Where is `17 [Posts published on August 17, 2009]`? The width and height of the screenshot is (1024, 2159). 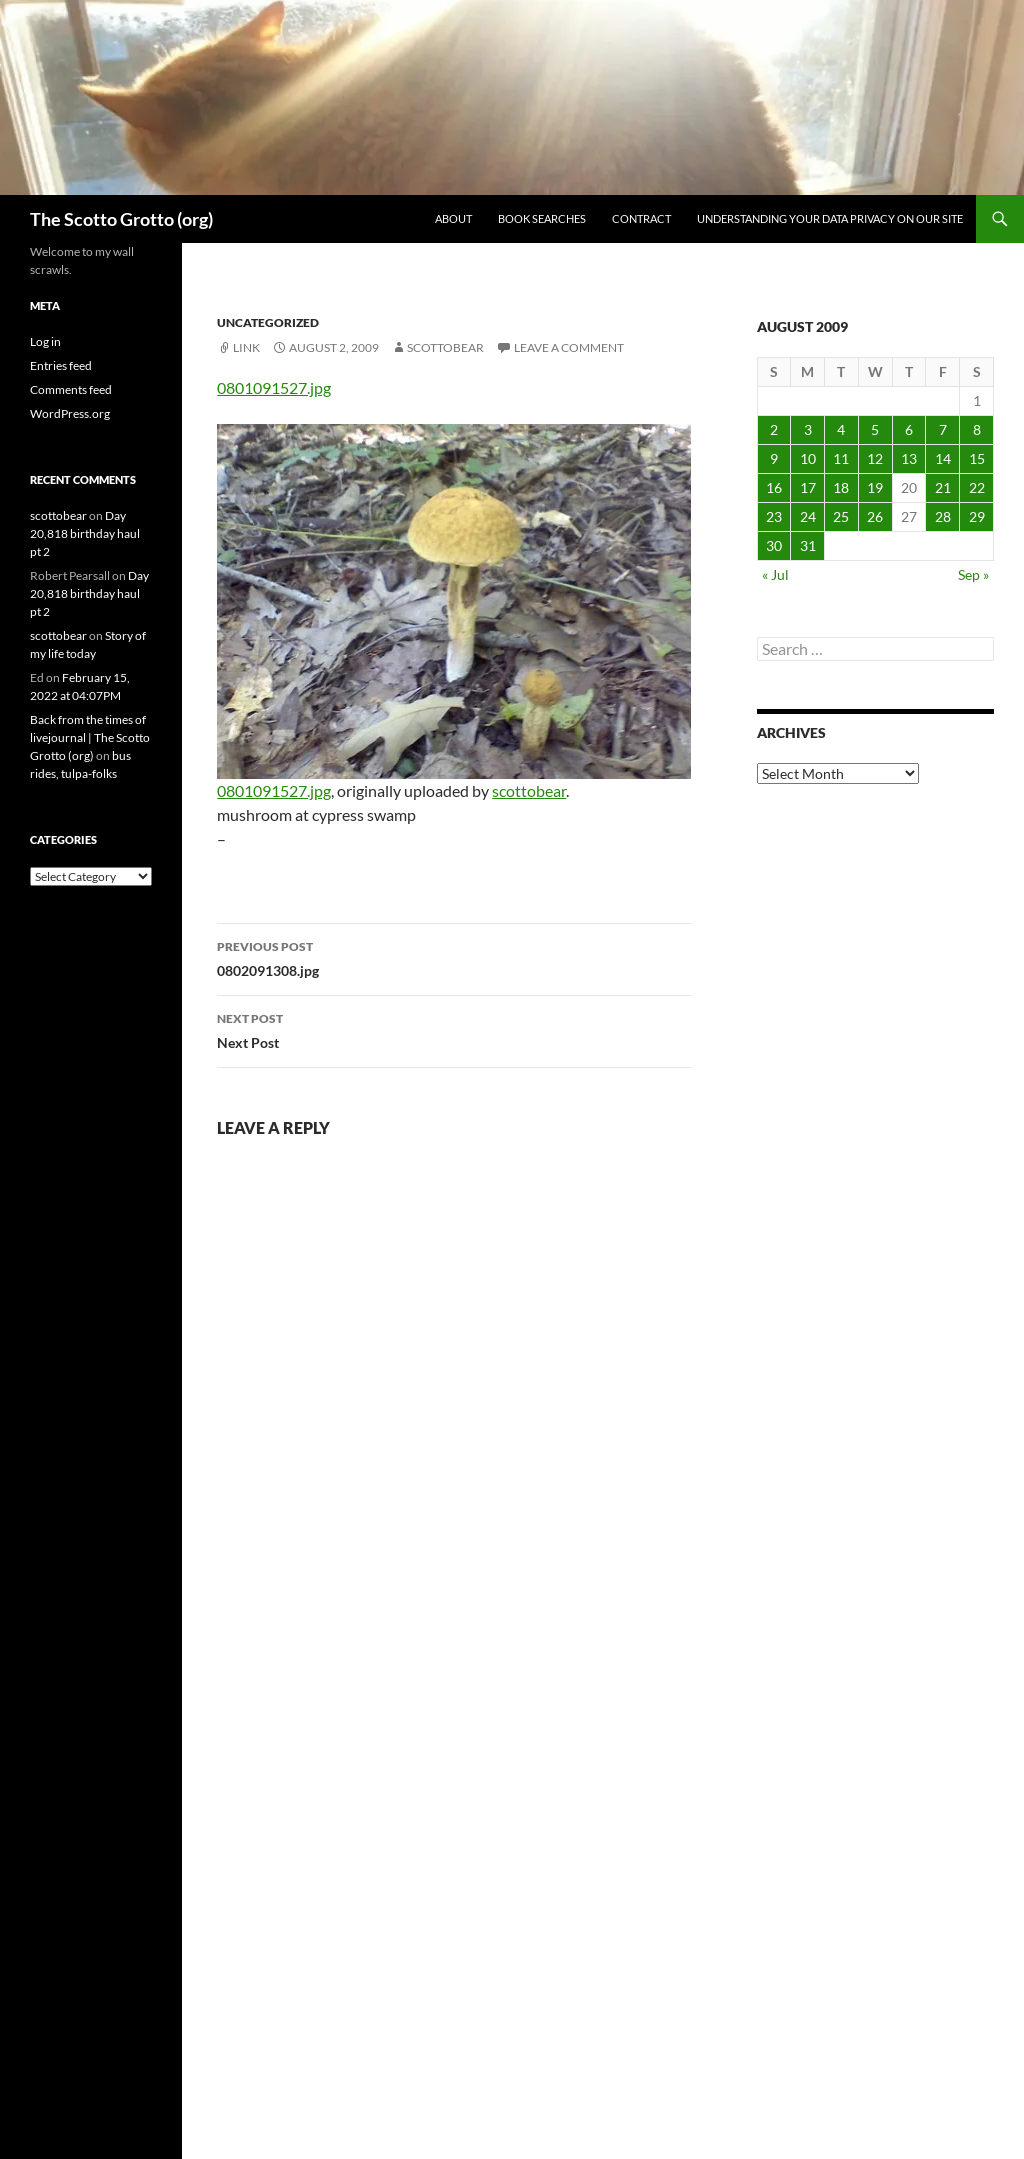
17 [Posts published on August 17, 2009] is located at coordinates (808, 487).